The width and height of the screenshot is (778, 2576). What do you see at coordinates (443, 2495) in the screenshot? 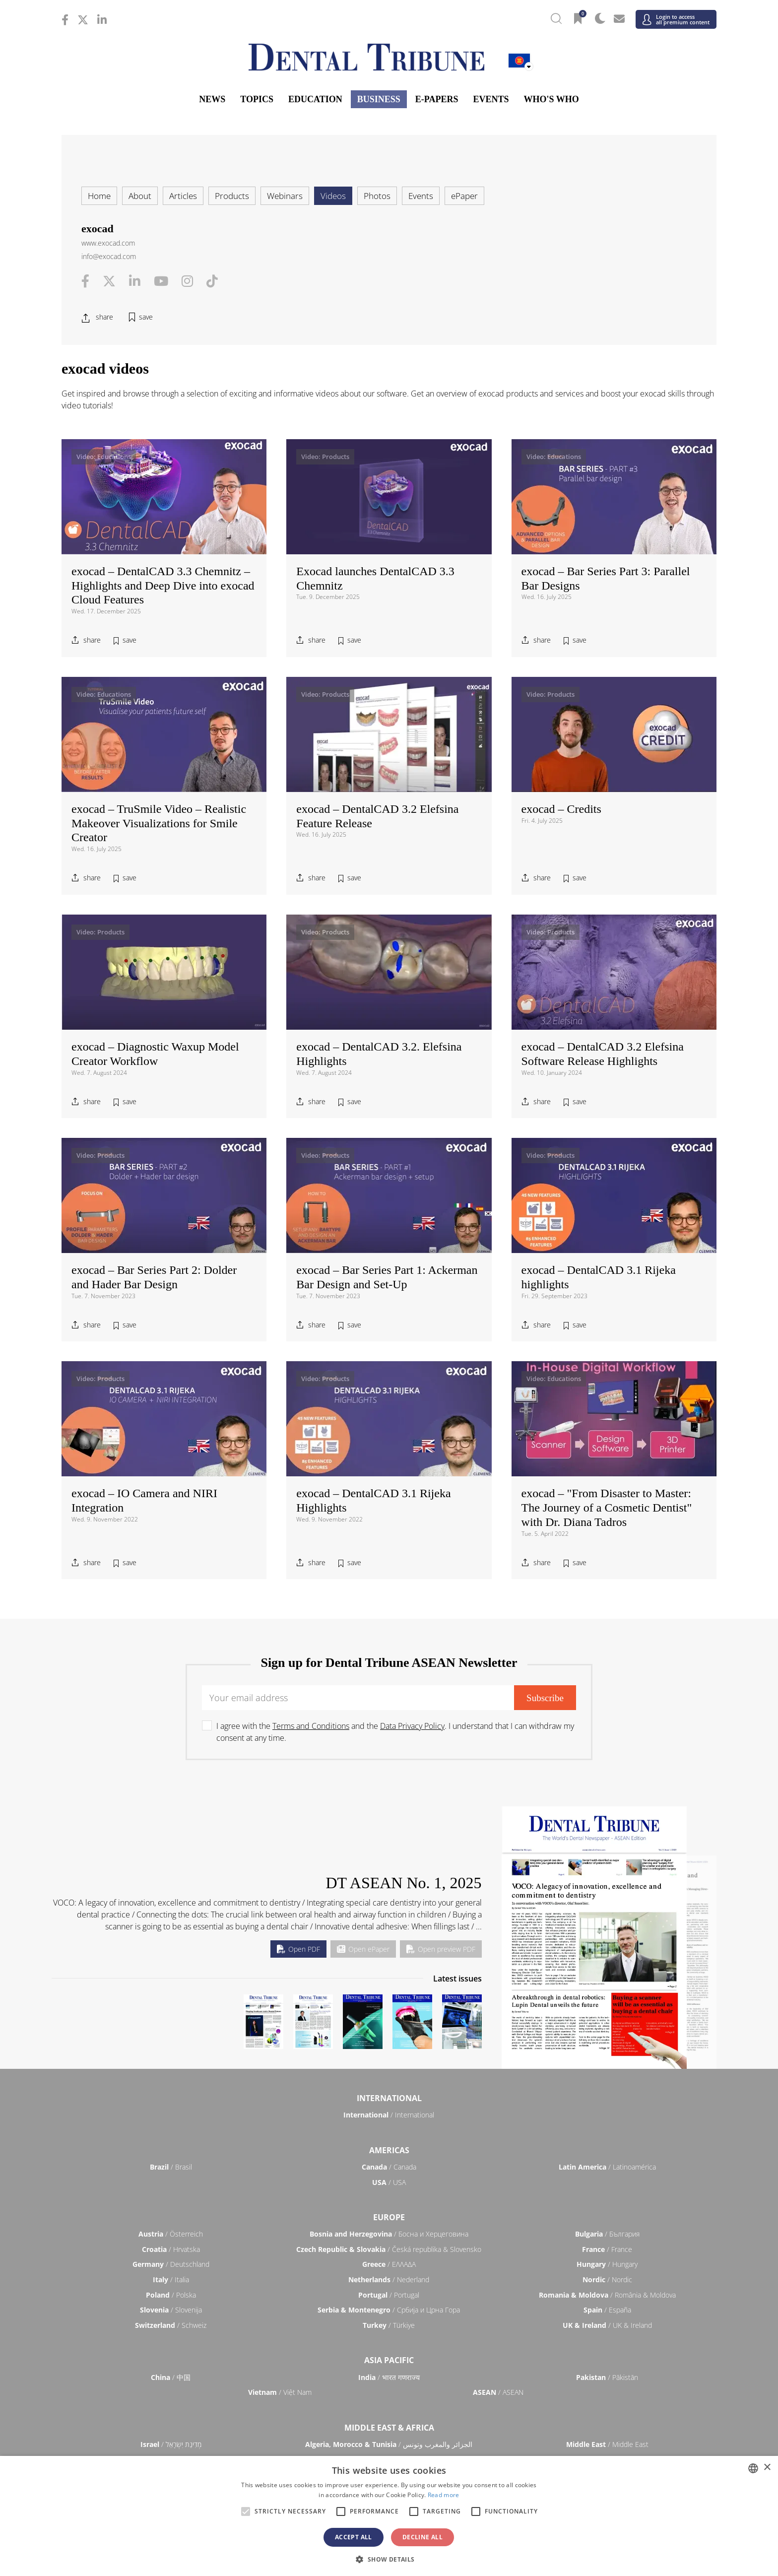
I see `Read more [Read more, opens a new window]` at bounding box center [443, 2495].